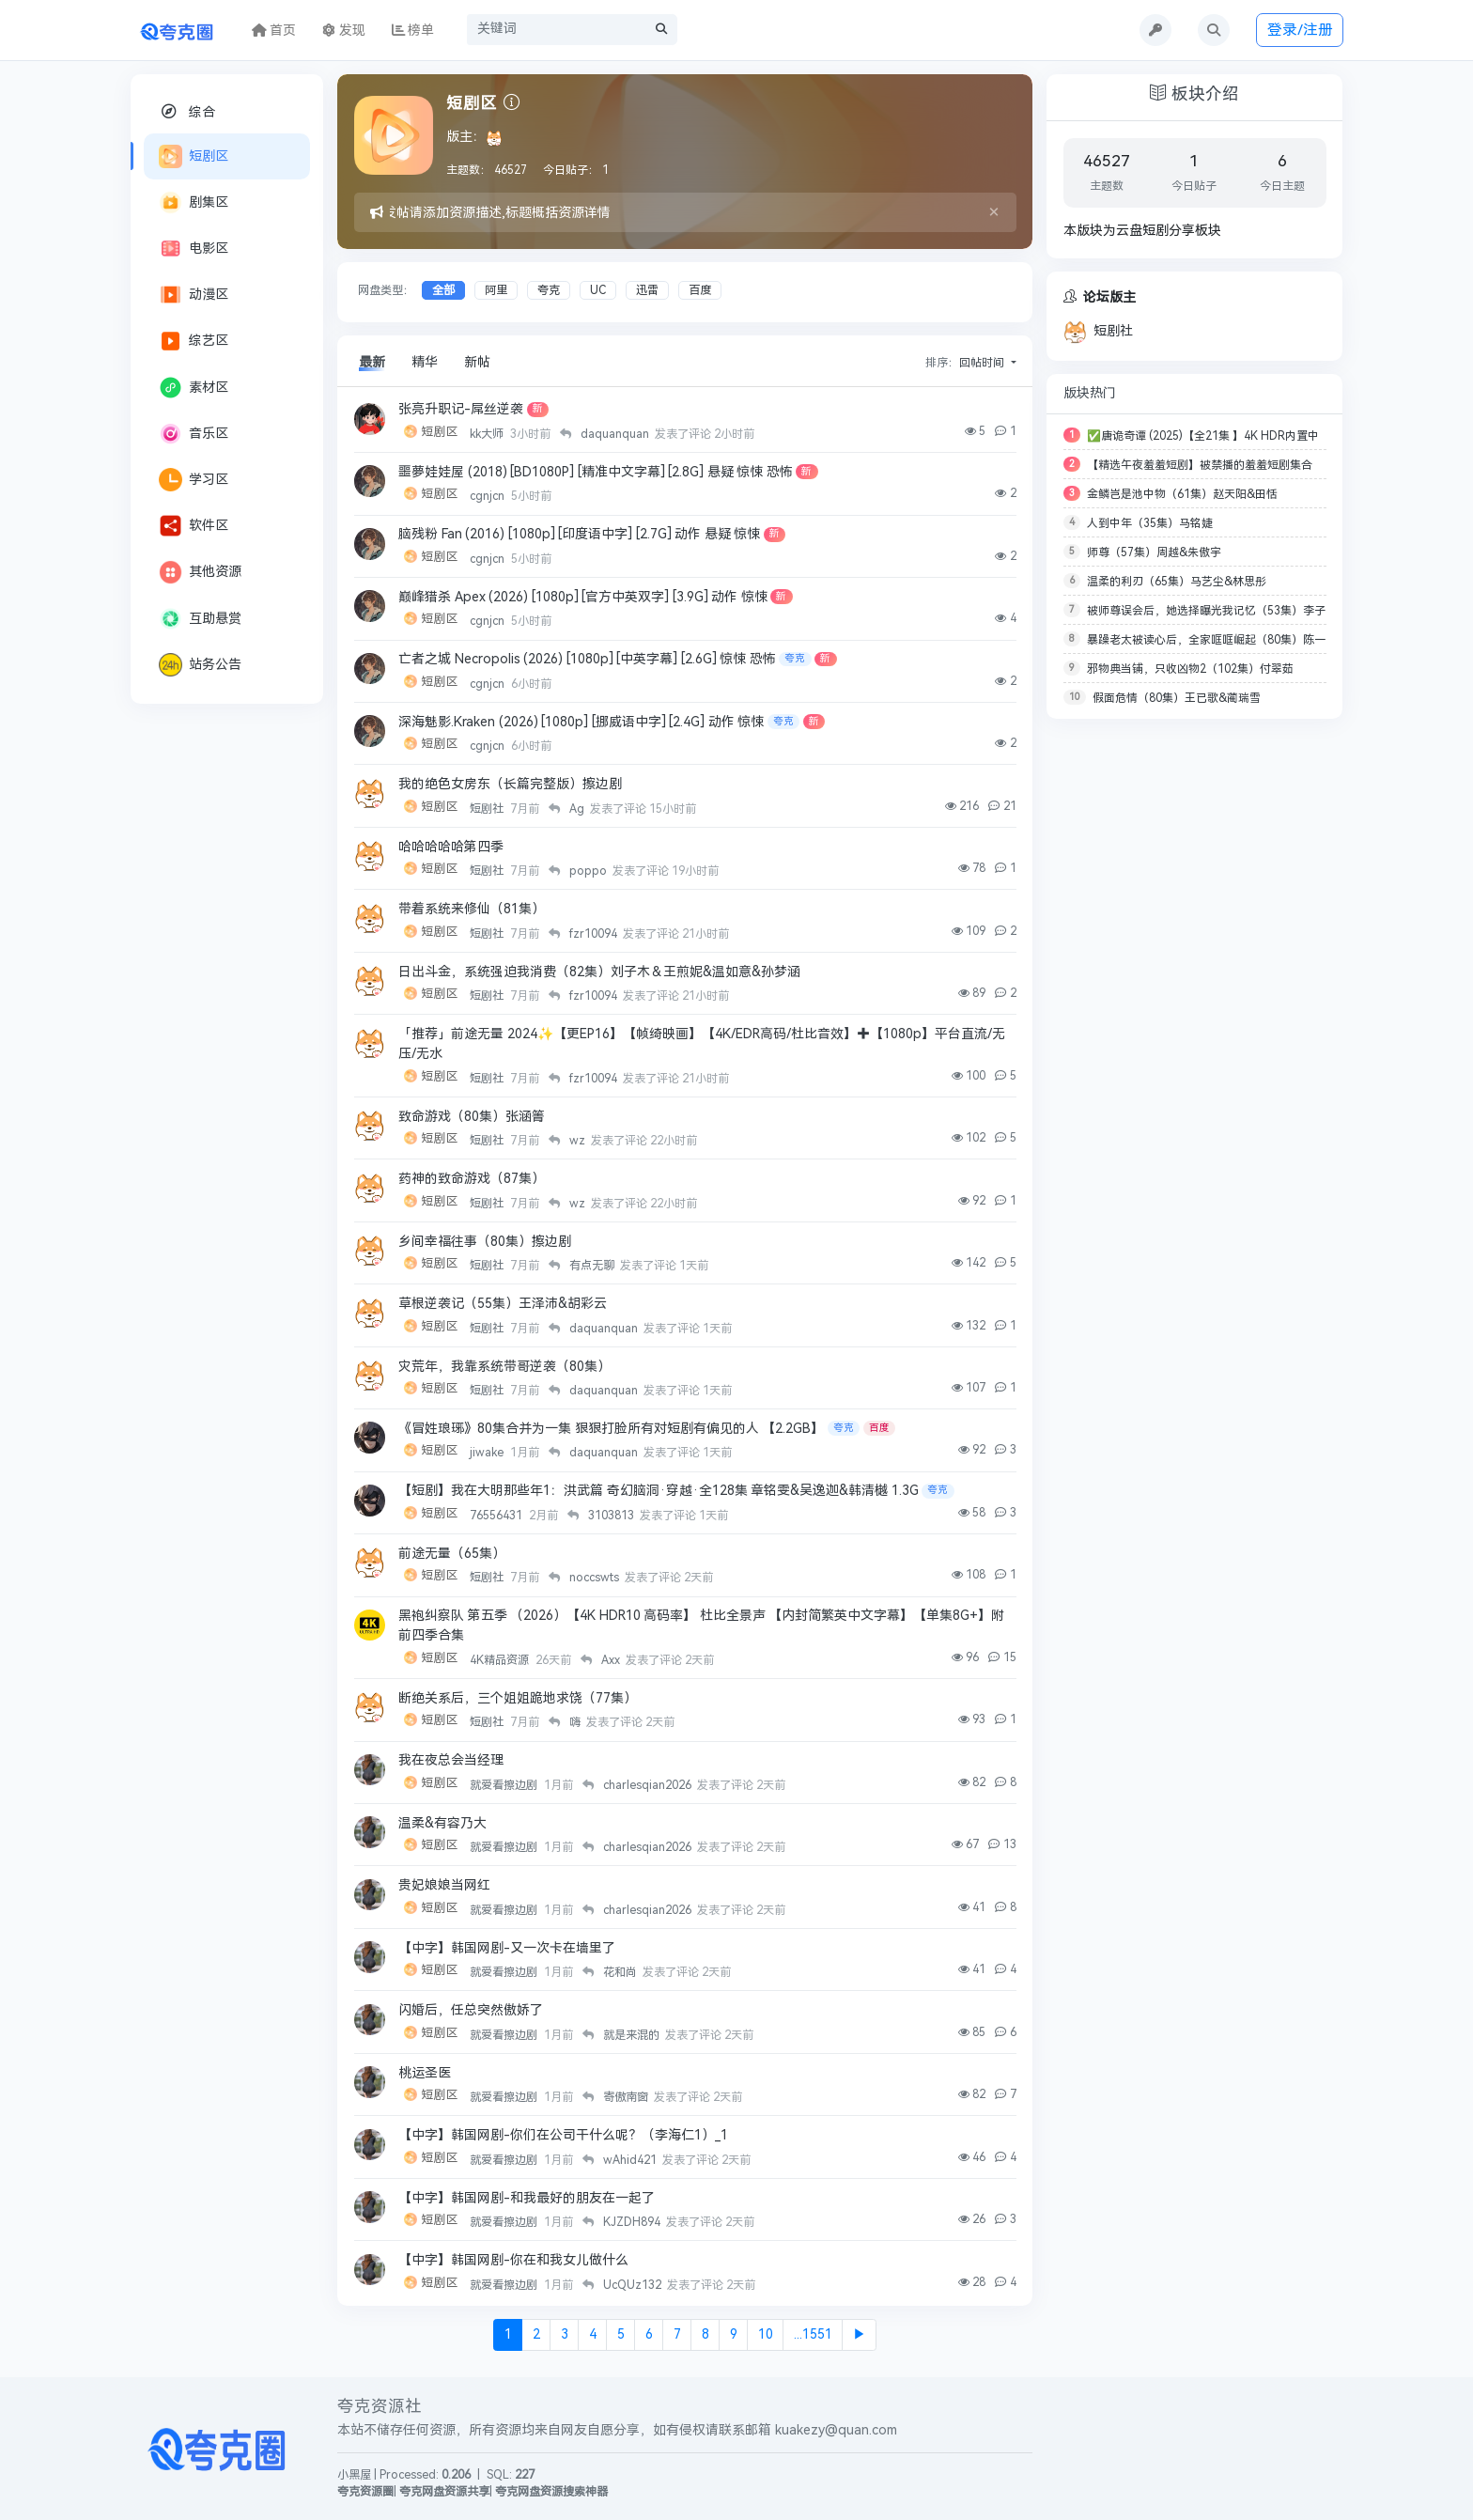 The image size is (1473, 2520). I want to click on 【中字】韩国网剧-和我最好的朋友在一起了, so click(526, 2198).